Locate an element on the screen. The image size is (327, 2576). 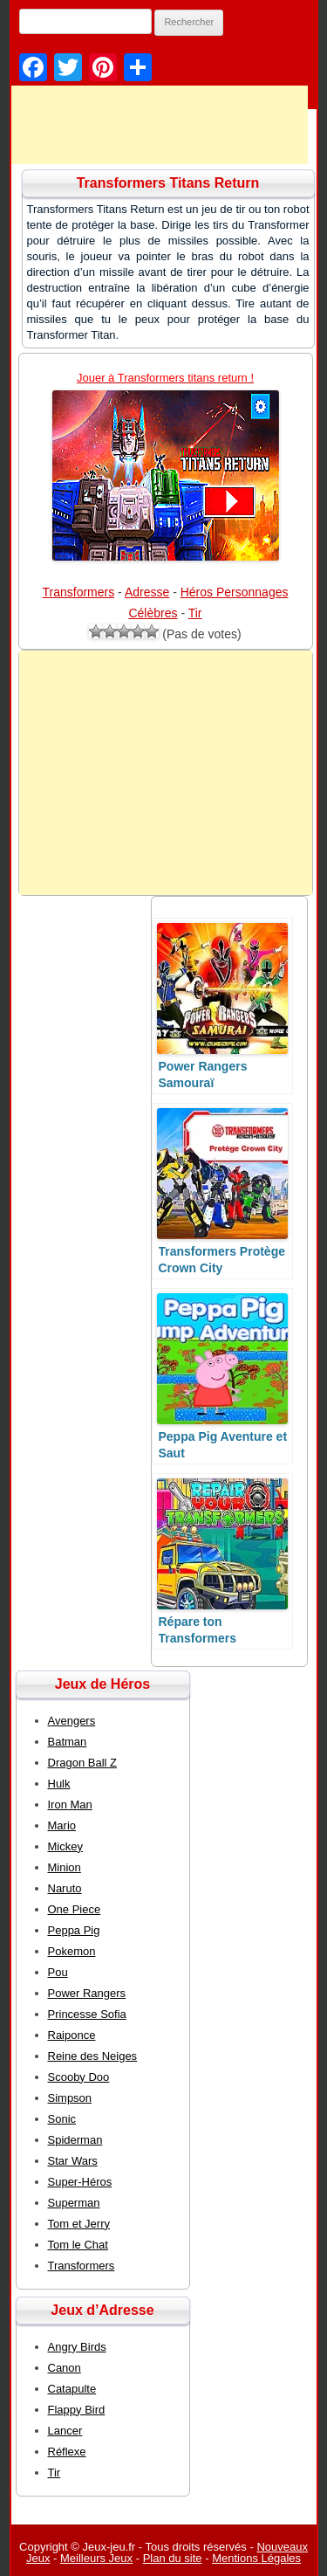
Tom et Jerry is located at coordinates (79, 2223).